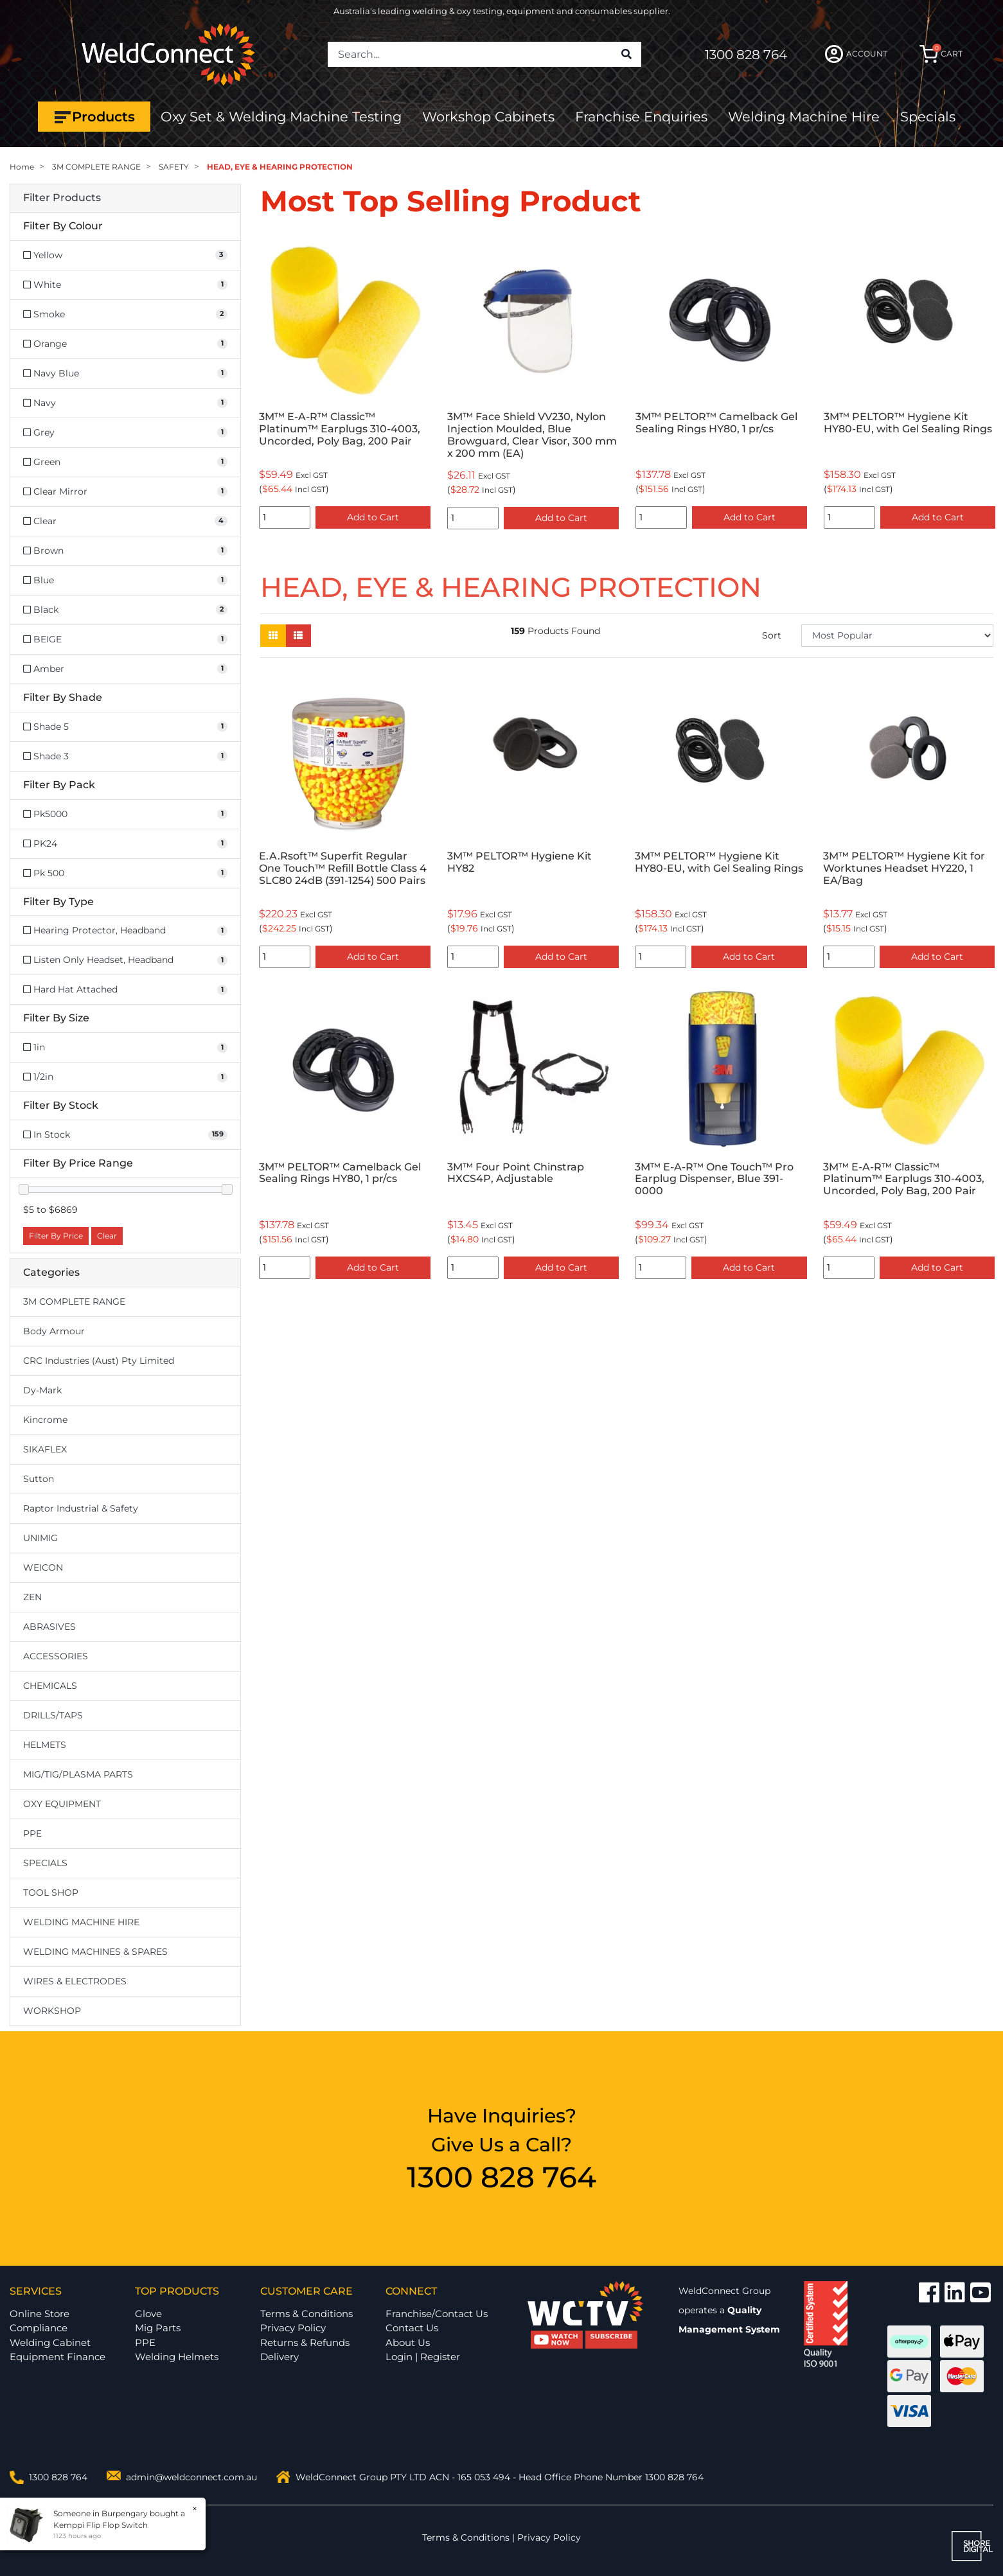  Describe the element at coordinates (519, 862) in the screenshot. I see `3M™ PELTOR™ Hygiene Kit HY82` at that location.